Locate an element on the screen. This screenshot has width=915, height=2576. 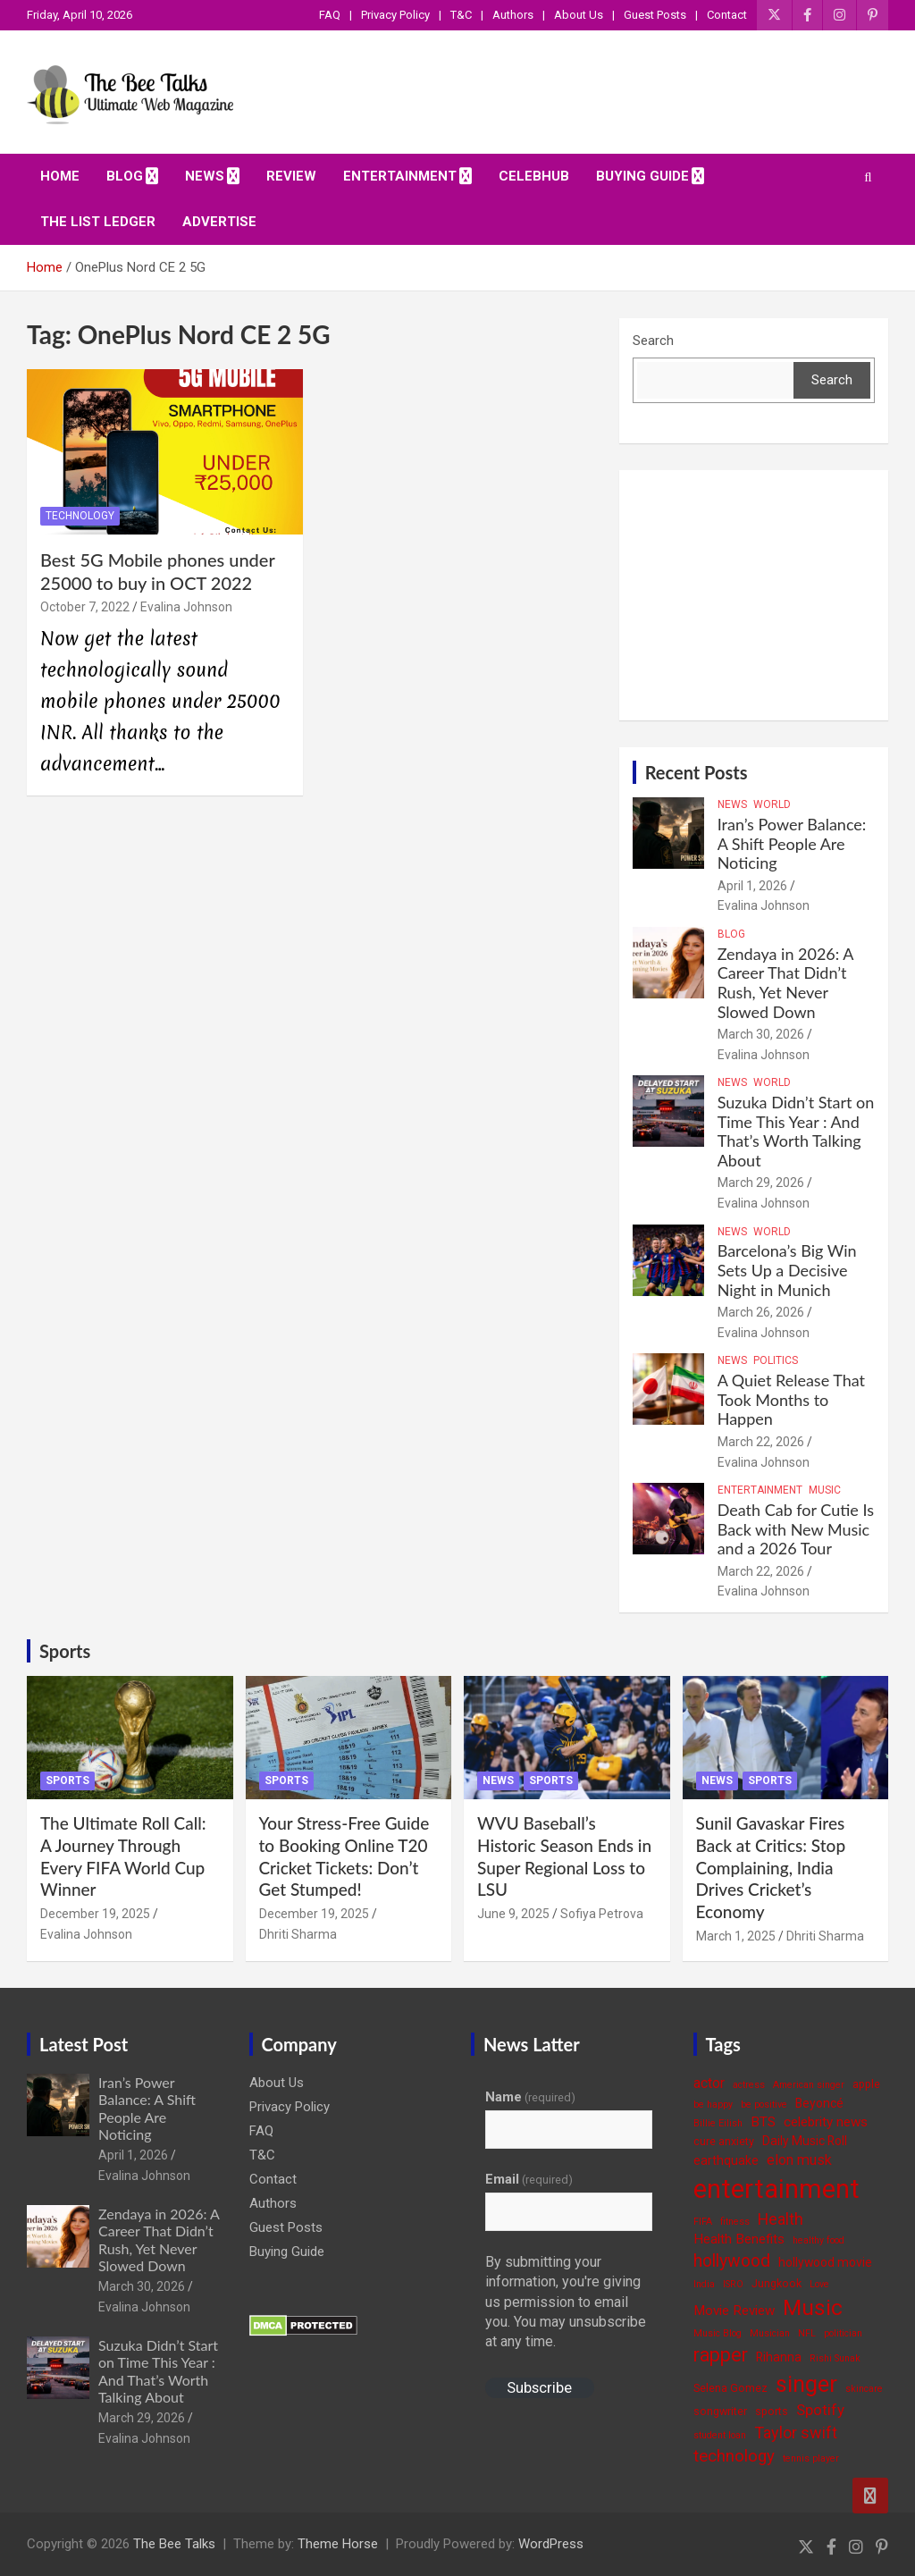
Blog is located at coordinates (124, 176).